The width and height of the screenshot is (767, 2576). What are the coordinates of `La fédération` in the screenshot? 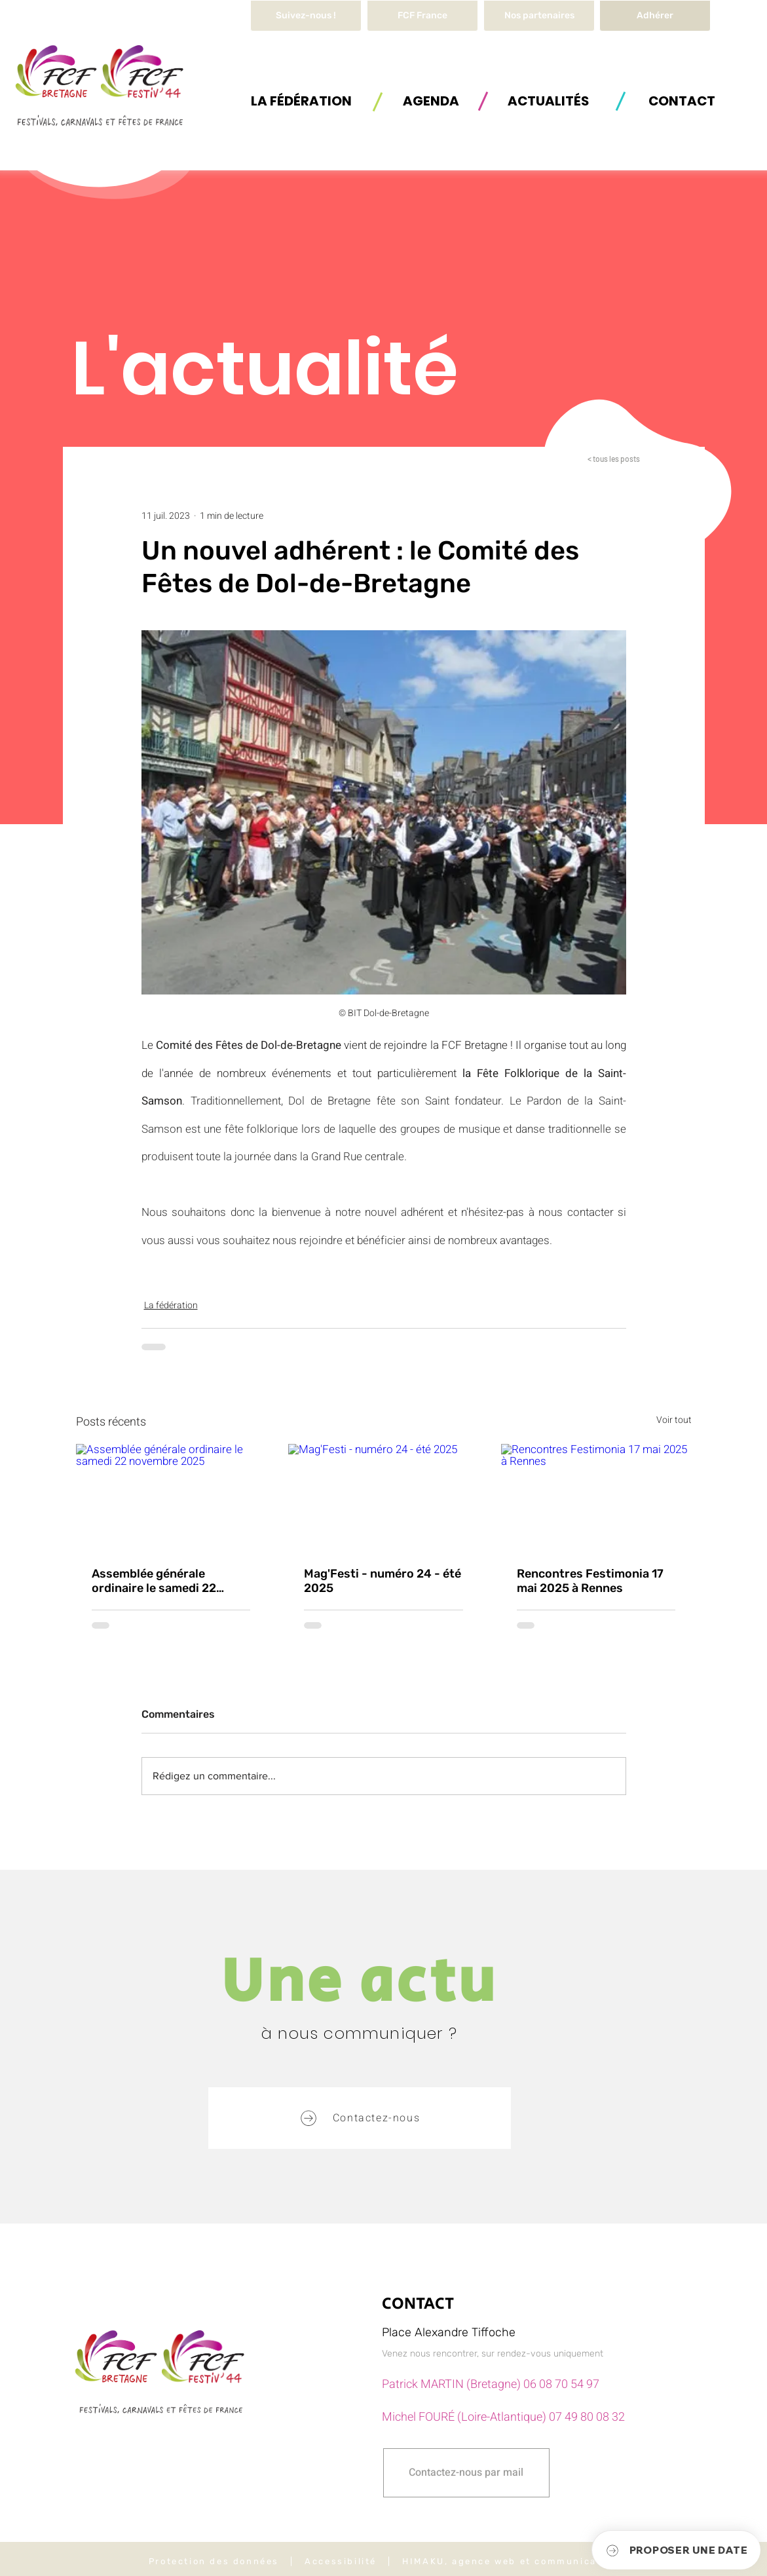 It's located at (171, 1305).